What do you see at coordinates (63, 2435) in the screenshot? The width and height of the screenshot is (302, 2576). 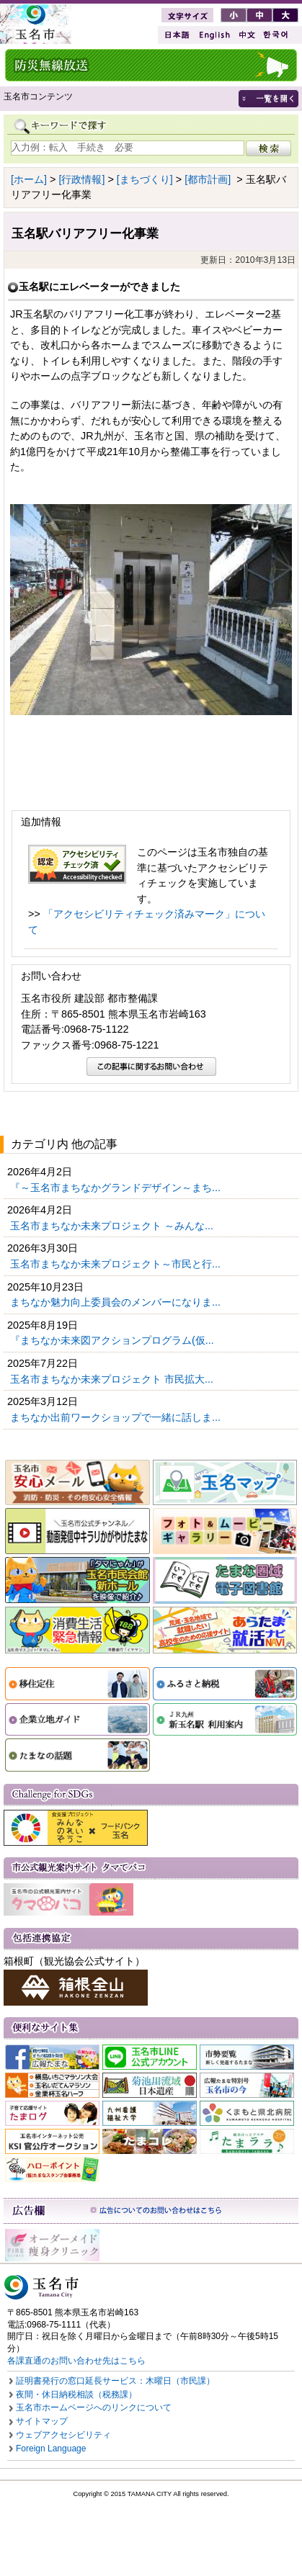 I see `ウェブアクセシビリティ` at bounding box center [63, 2435].